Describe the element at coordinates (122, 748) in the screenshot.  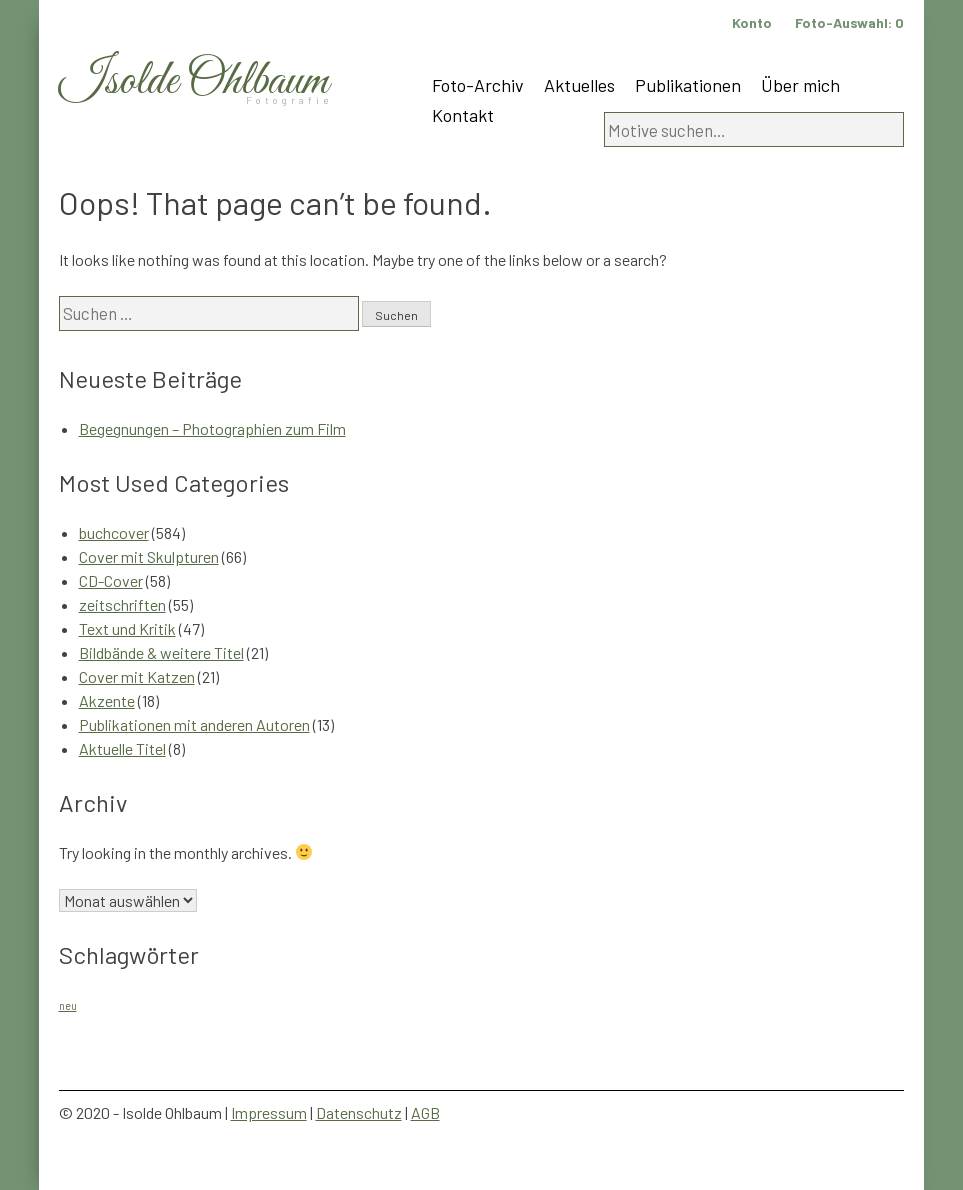
I see `Aktuelle Titel` at that location.